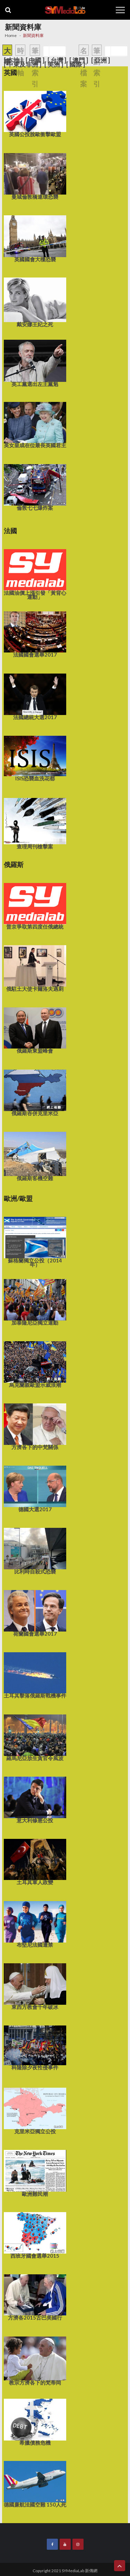  Describe the element at coordinates (83, 67) in the screenshot. I see `名人檔案` at that location.